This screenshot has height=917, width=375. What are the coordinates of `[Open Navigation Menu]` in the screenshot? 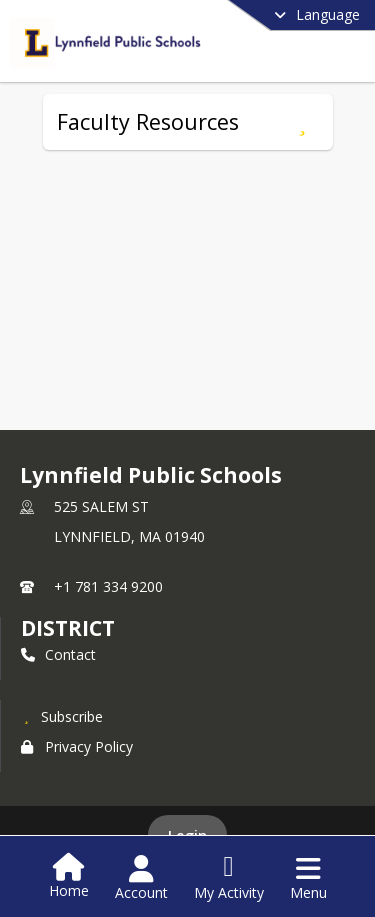 It's located at (308, 878).